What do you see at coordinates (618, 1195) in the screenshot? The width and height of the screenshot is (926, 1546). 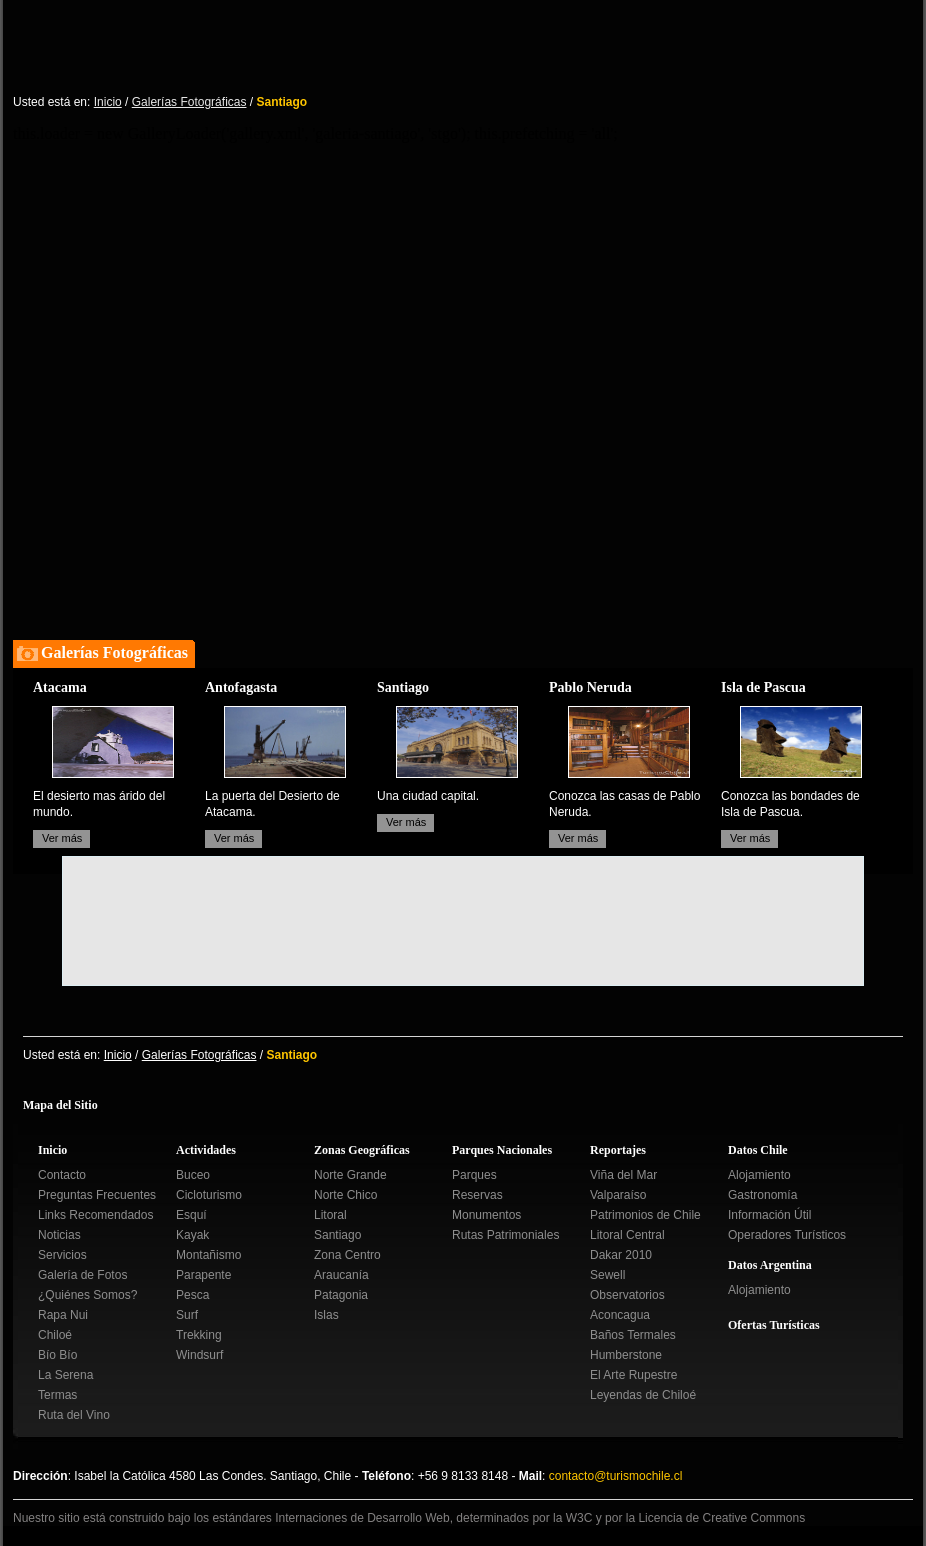 I see `Valparaíso` at bounding box center [618, 1195].